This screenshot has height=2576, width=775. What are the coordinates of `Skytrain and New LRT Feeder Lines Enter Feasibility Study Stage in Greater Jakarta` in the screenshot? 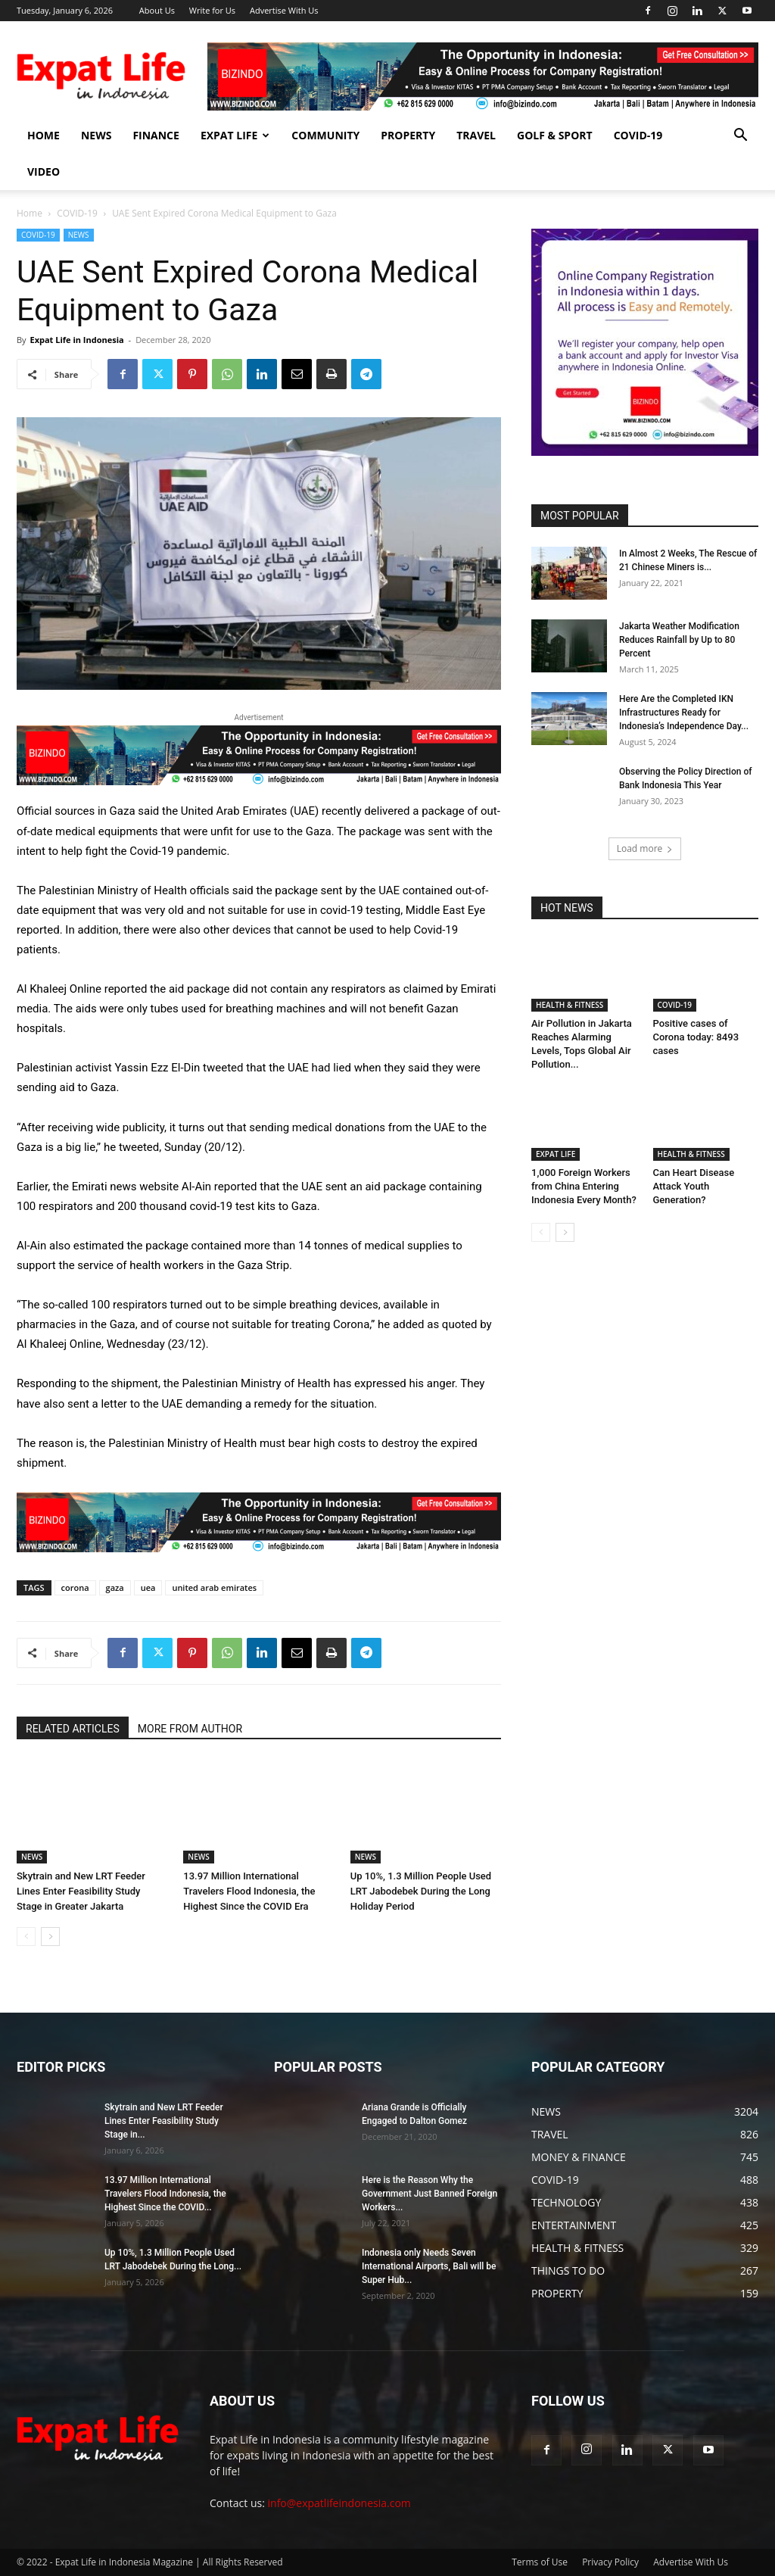 It's located at (81, 1891).